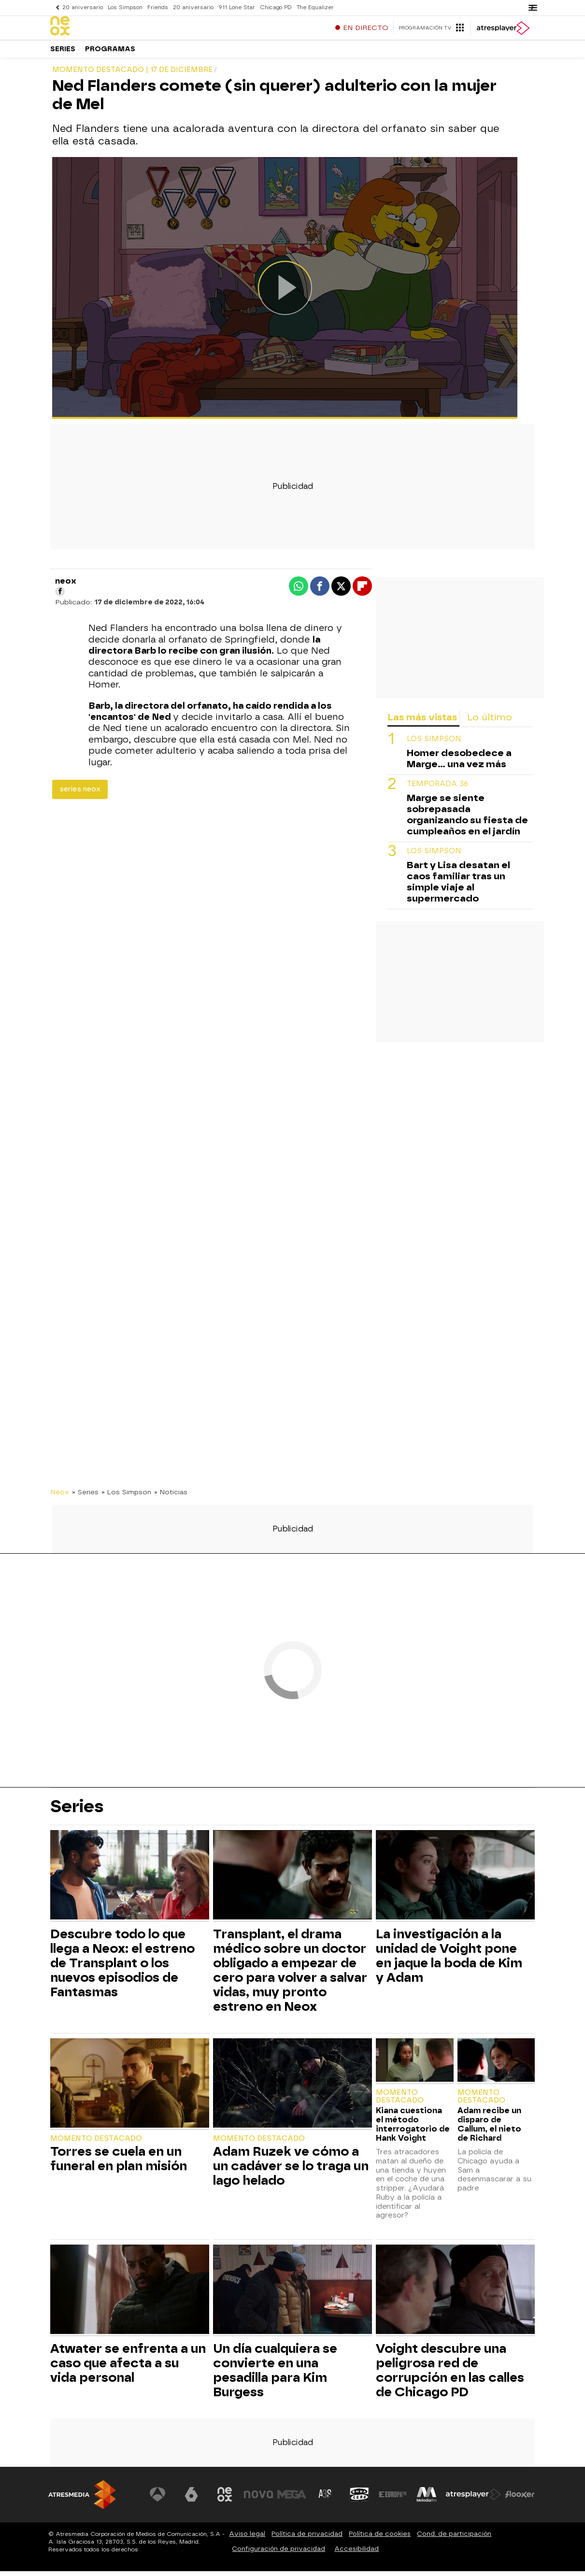 The image size is (585, 2576). Describe the element at coordinates (291, 2170) in the screenshot. I see `Adam Ruzek ve cómo a un cadáver se lo traga un lago helado` at that location.